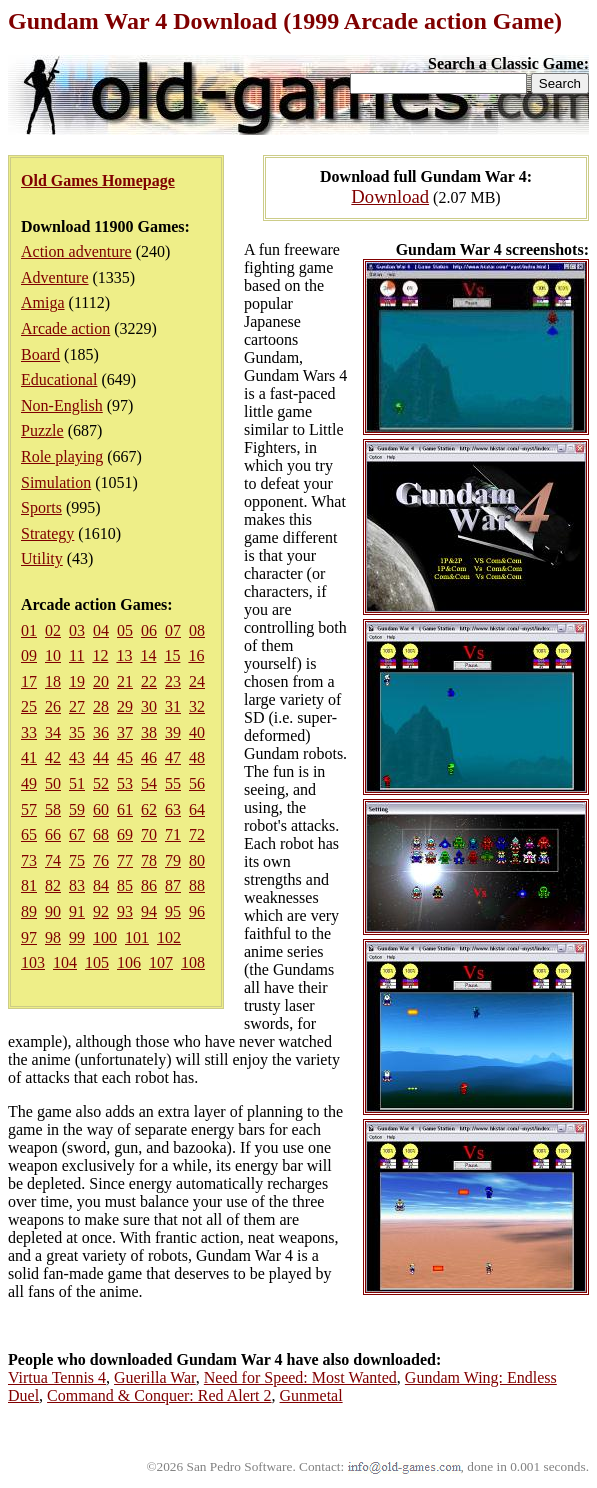 The image size is (597, 1488). I want to click on 54, so click(149, 783).